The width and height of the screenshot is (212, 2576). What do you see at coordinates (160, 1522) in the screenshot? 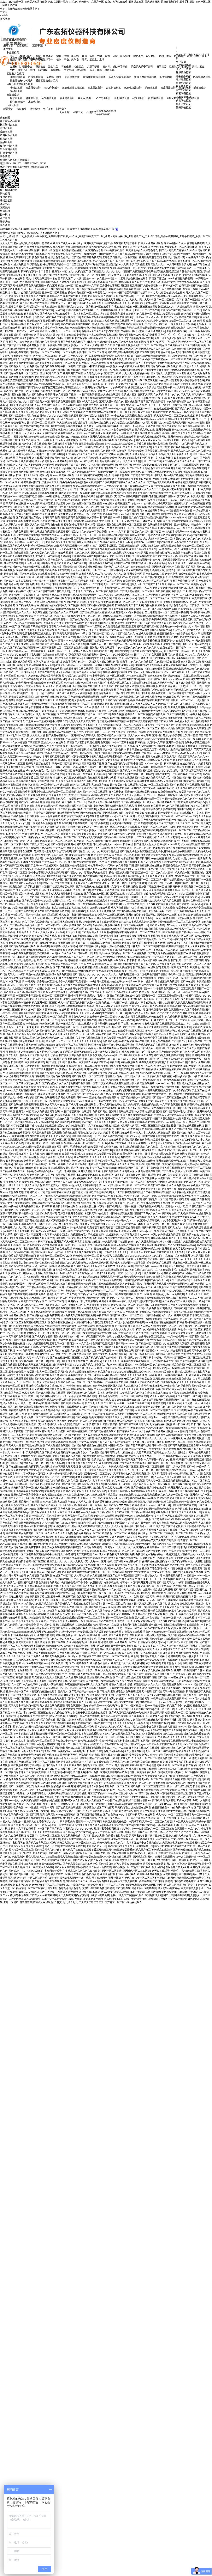
I see `蜜臀av午夜精品` at bounding box center [160, 1522].